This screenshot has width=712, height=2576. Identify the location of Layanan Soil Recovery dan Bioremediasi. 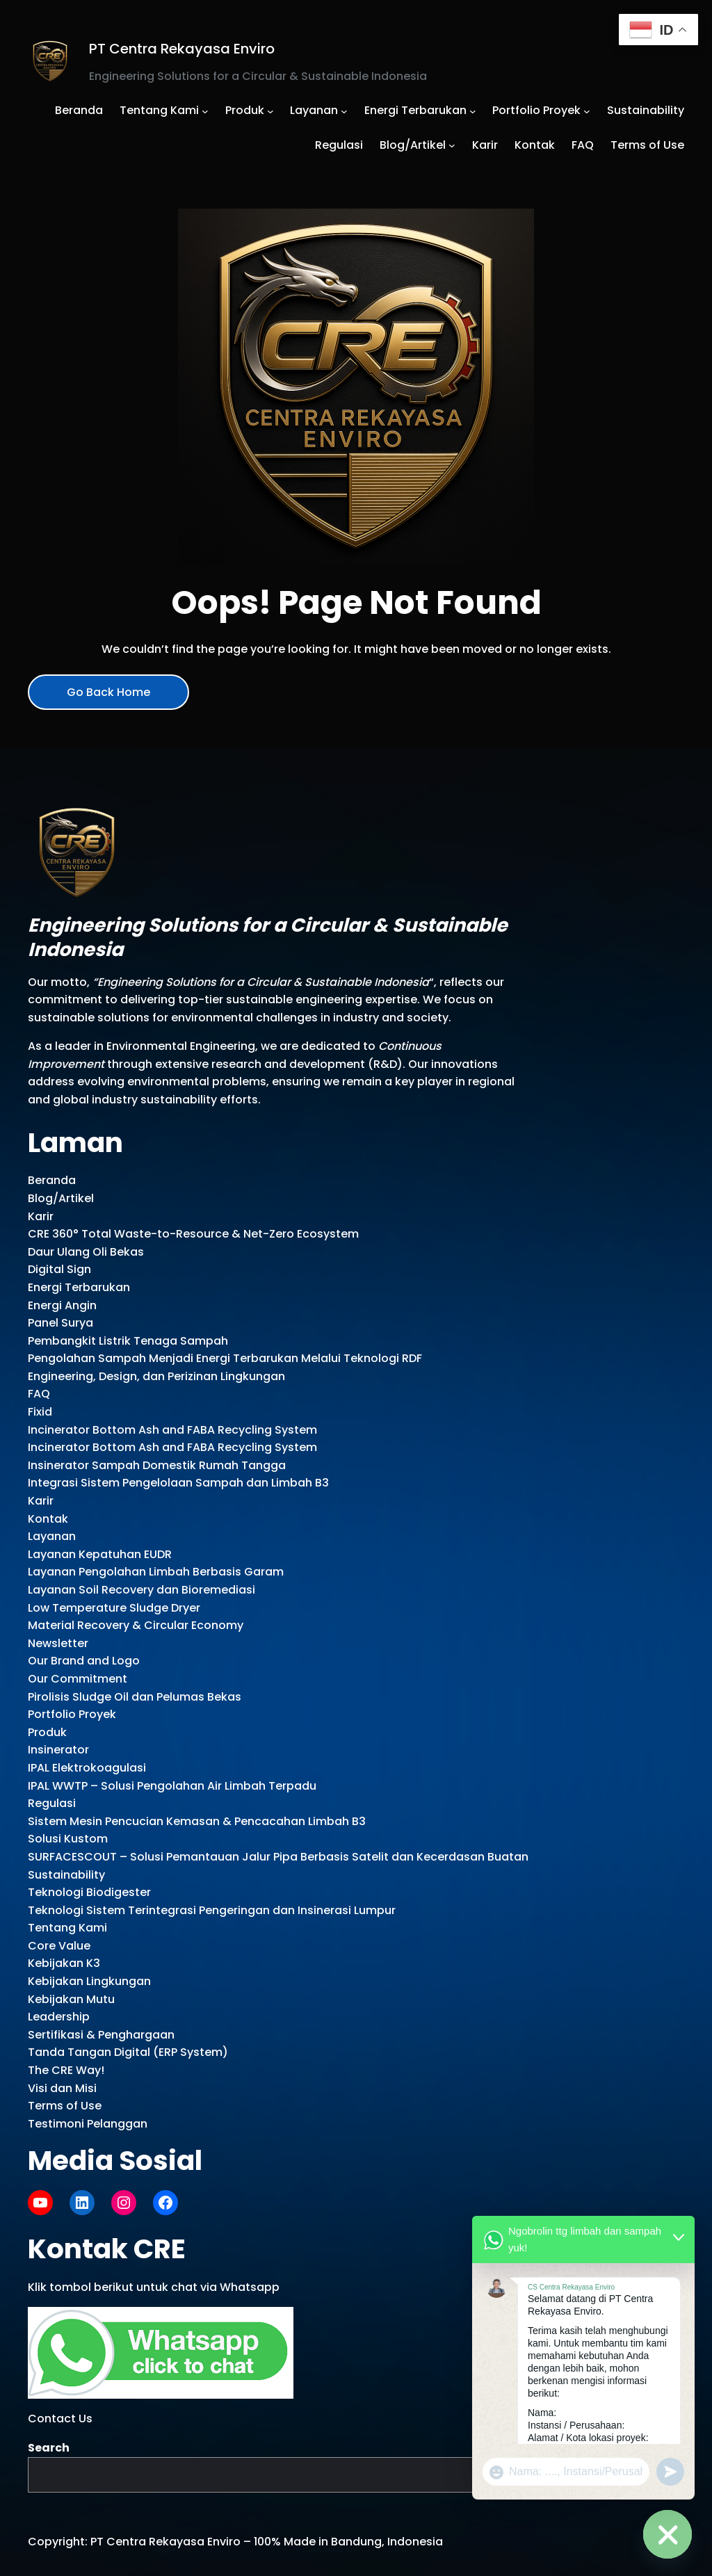
(141, 1590).